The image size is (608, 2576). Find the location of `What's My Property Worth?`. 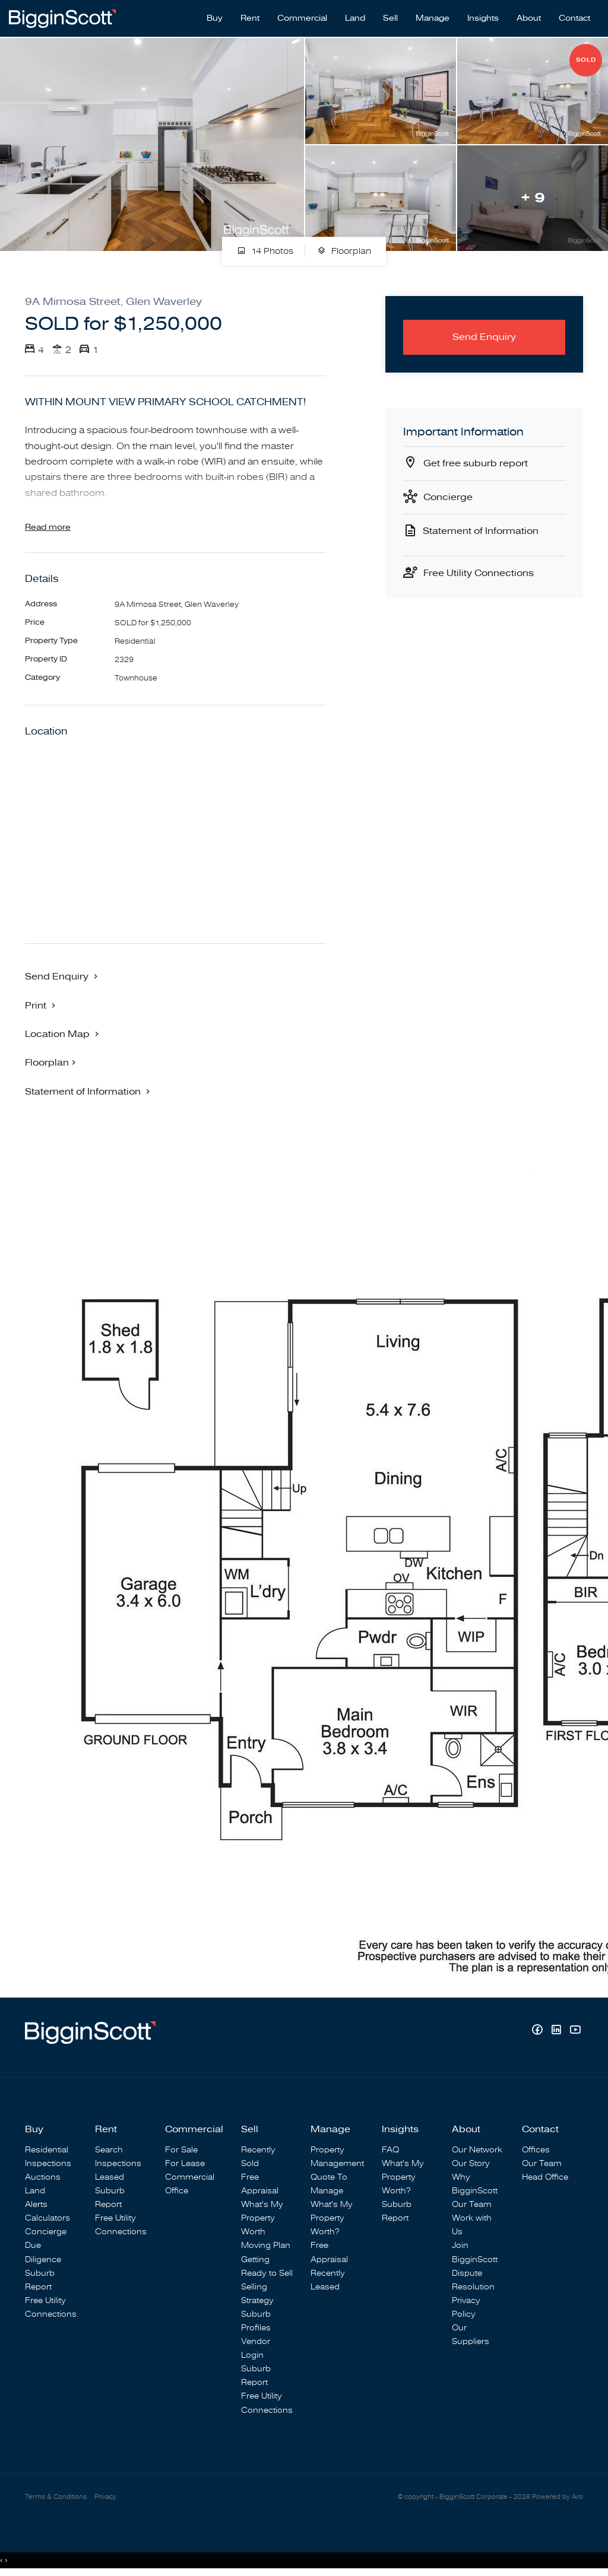

What's My Property Worth? is located at coordinates (332, 2218).